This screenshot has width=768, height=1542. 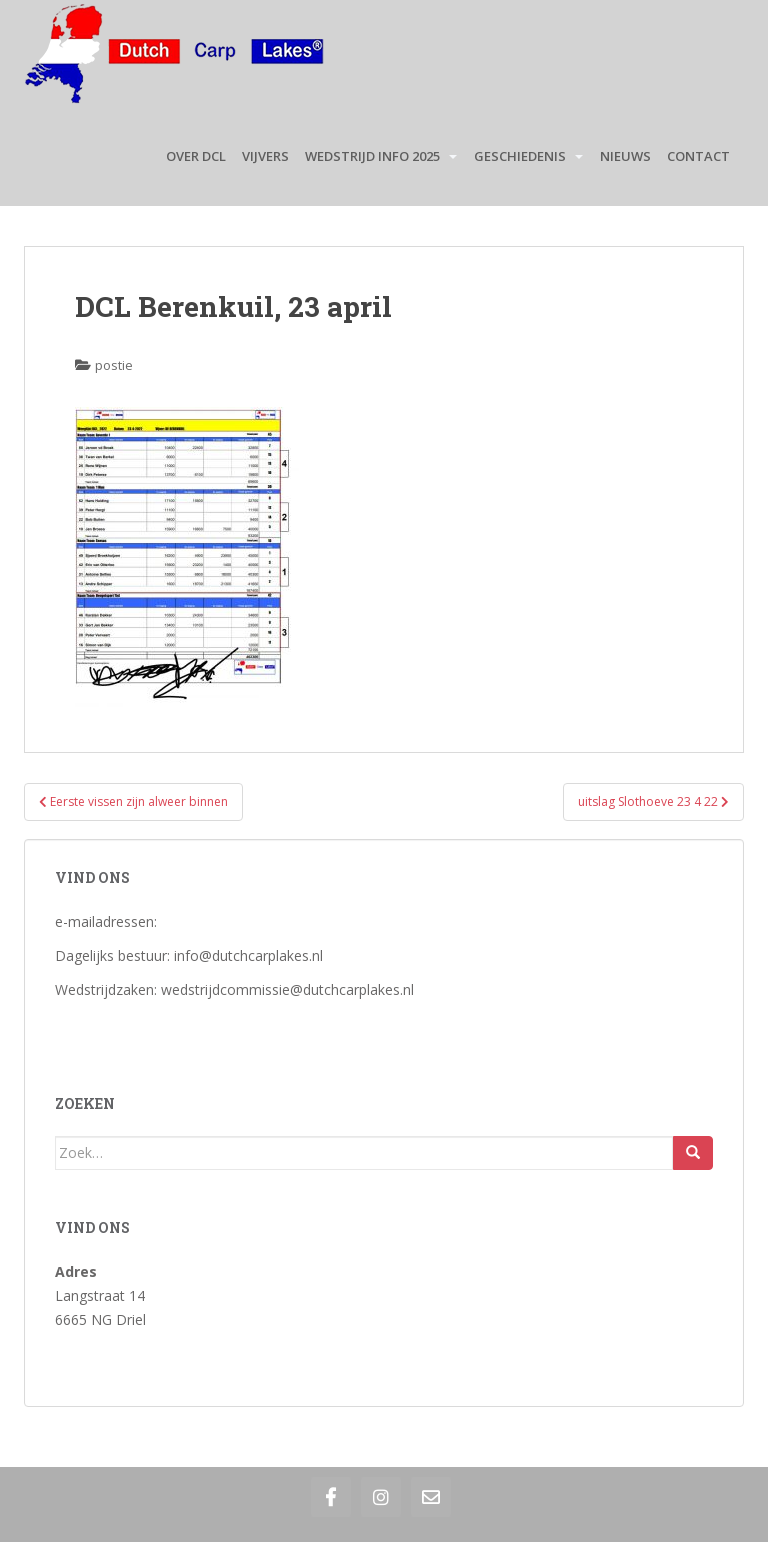 What do you see at coordinates (520, 156) in the screenshot?
I see `Geschiedenis` at bounding box center [520, 156].